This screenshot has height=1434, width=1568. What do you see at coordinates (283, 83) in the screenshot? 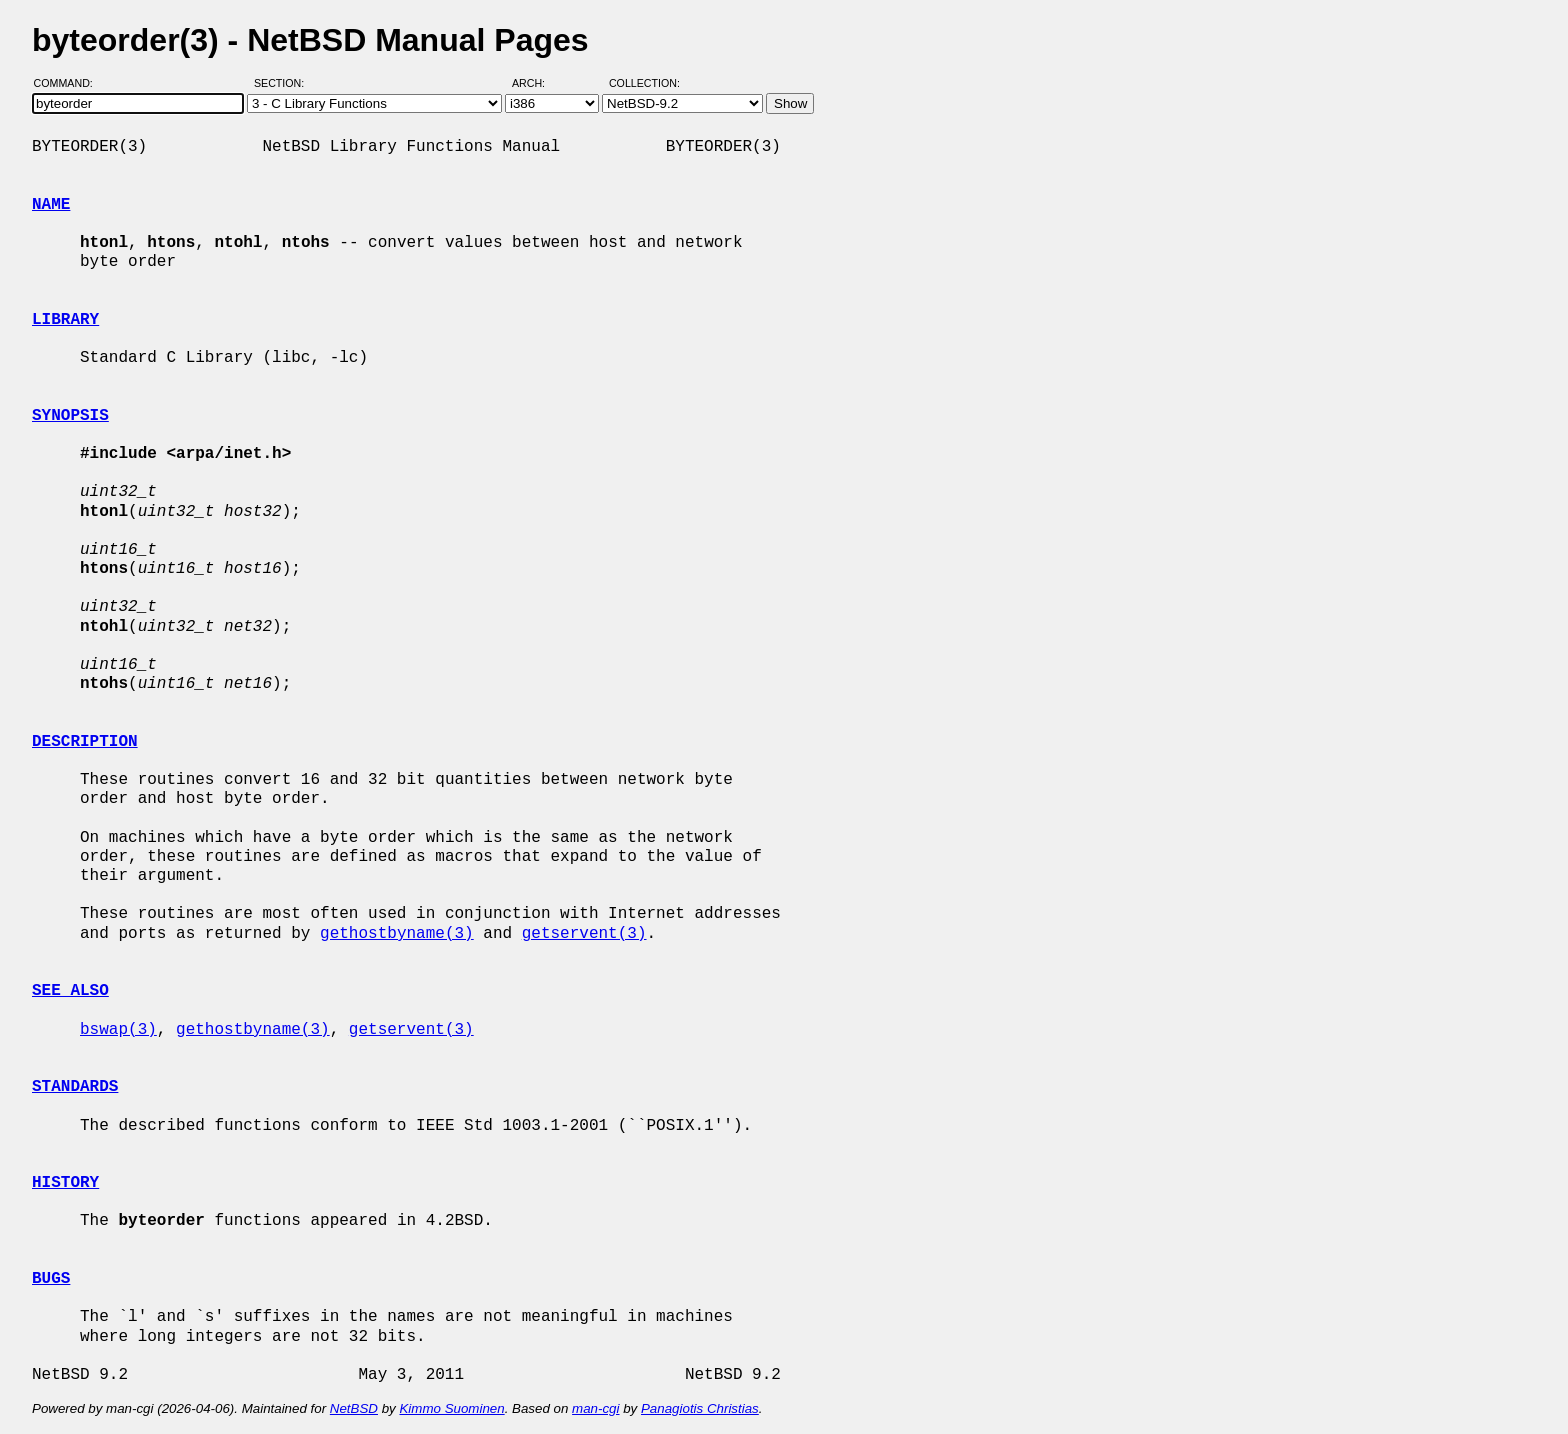
I see `Section:` at bounding box center [283, 83].